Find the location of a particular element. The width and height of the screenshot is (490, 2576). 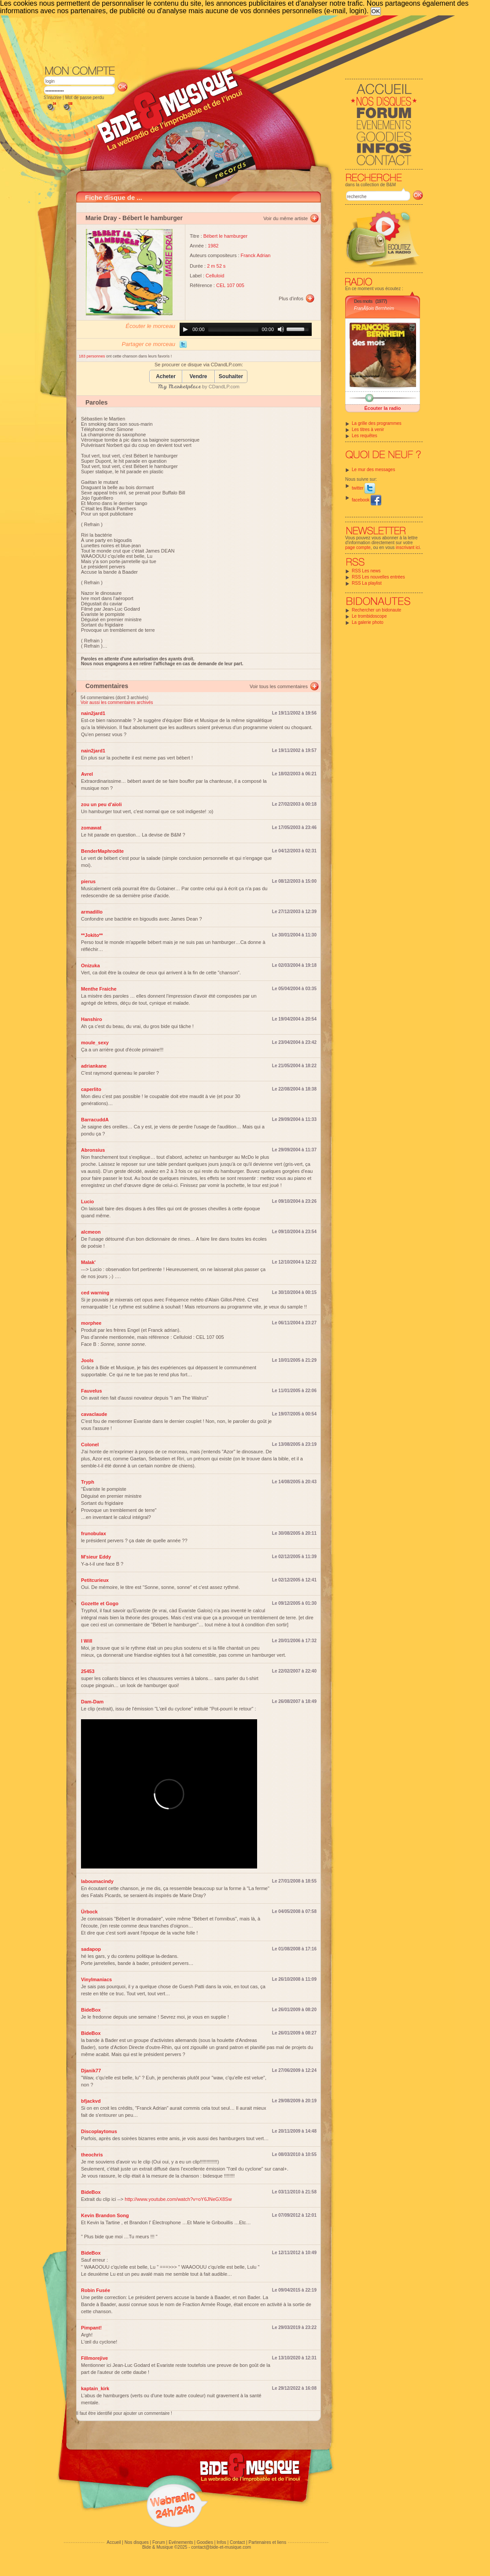

Forum is located at coordinates (158, 2542).